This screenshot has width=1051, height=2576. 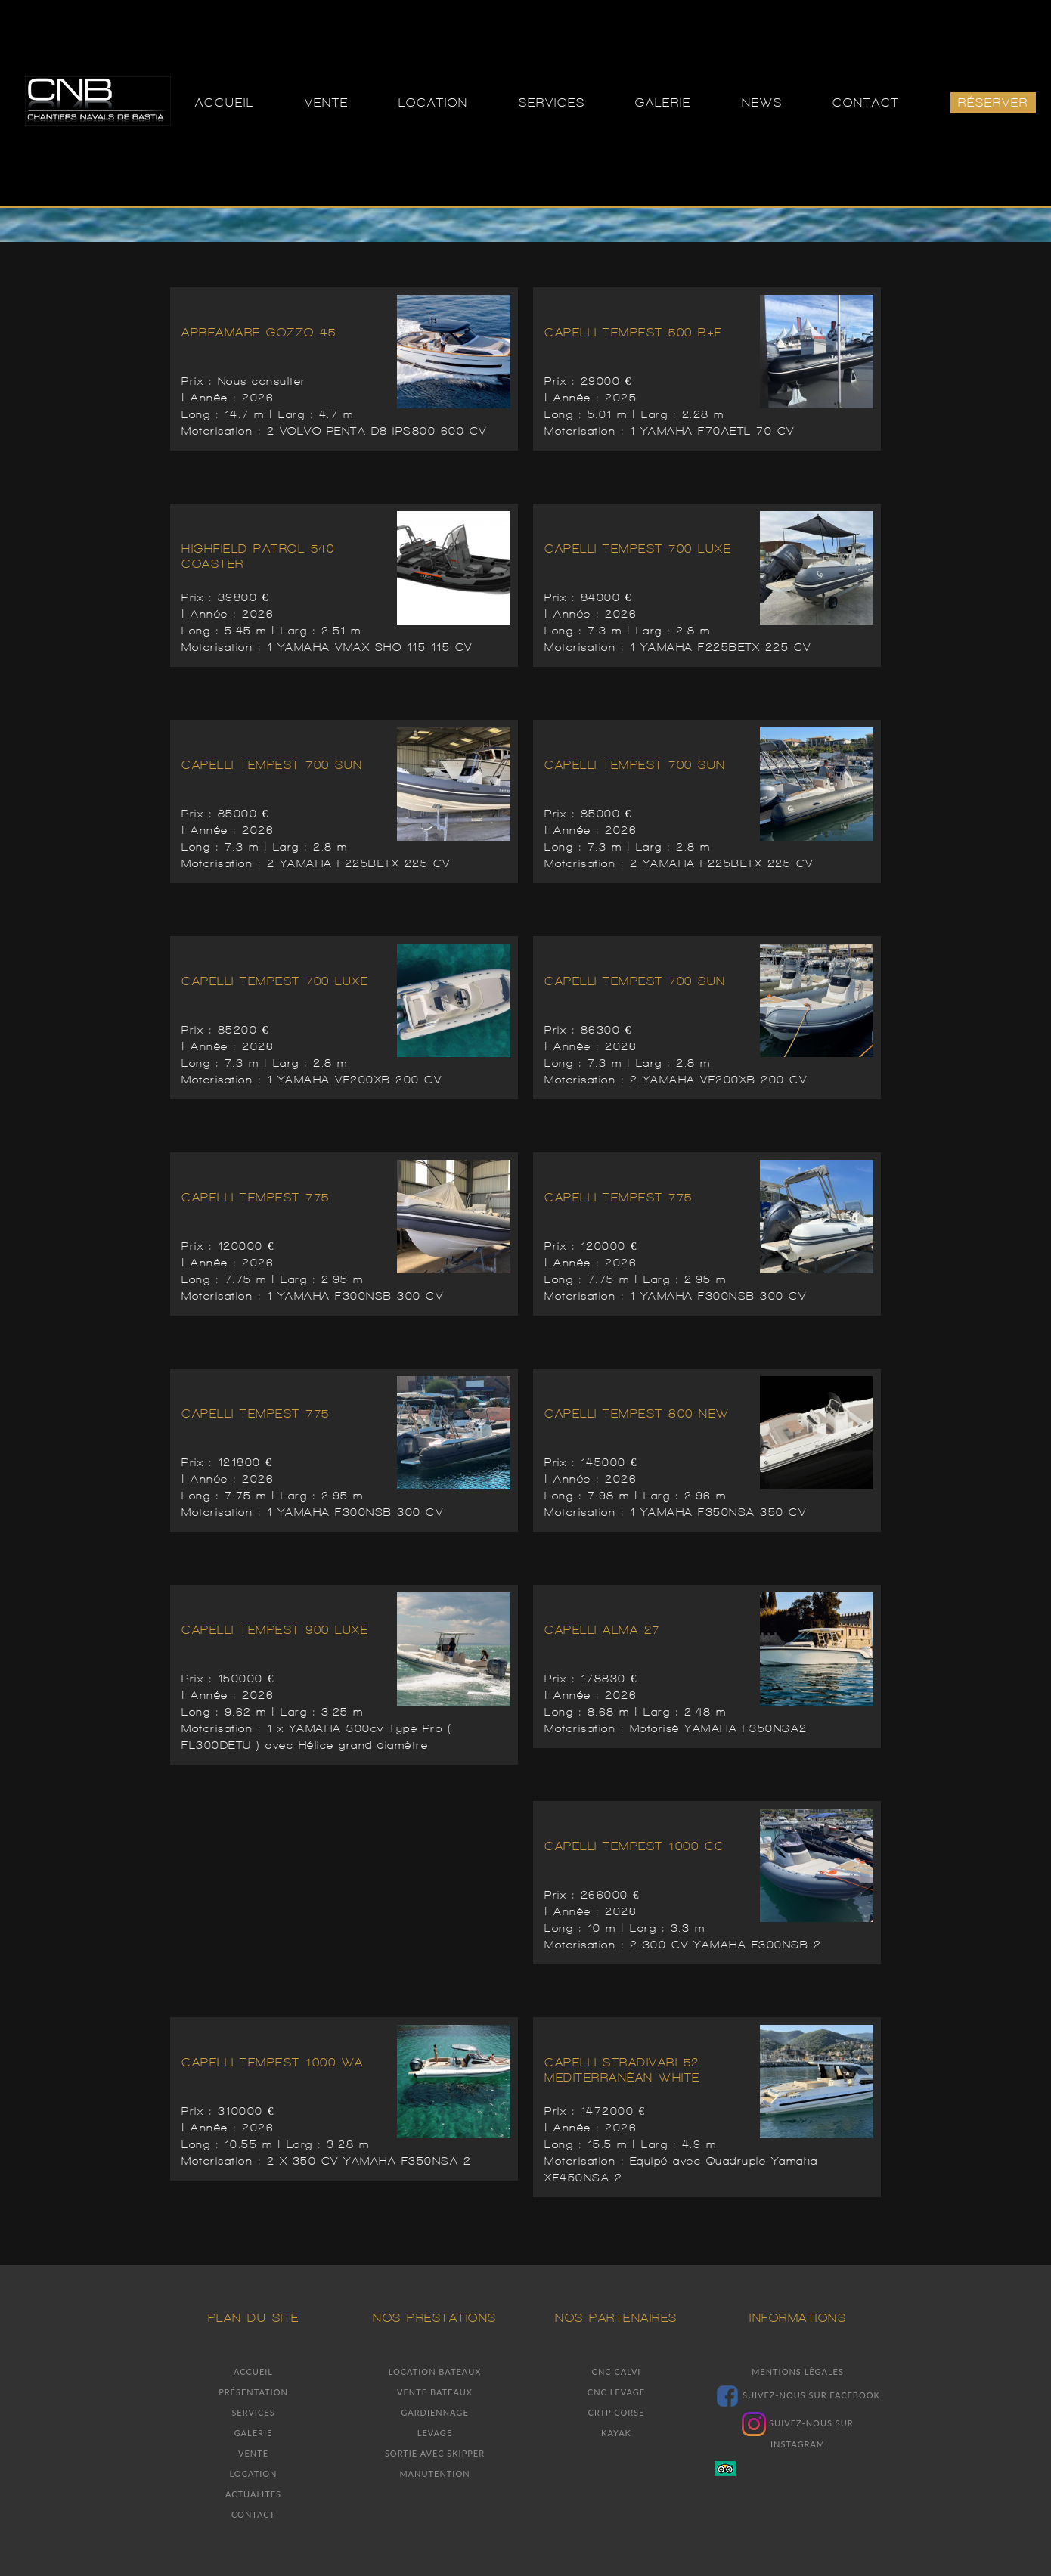 What do you see at coordinates (224, 102) in the screenshot?
I see `ACCUEIL` at bounding box center [224, 102].